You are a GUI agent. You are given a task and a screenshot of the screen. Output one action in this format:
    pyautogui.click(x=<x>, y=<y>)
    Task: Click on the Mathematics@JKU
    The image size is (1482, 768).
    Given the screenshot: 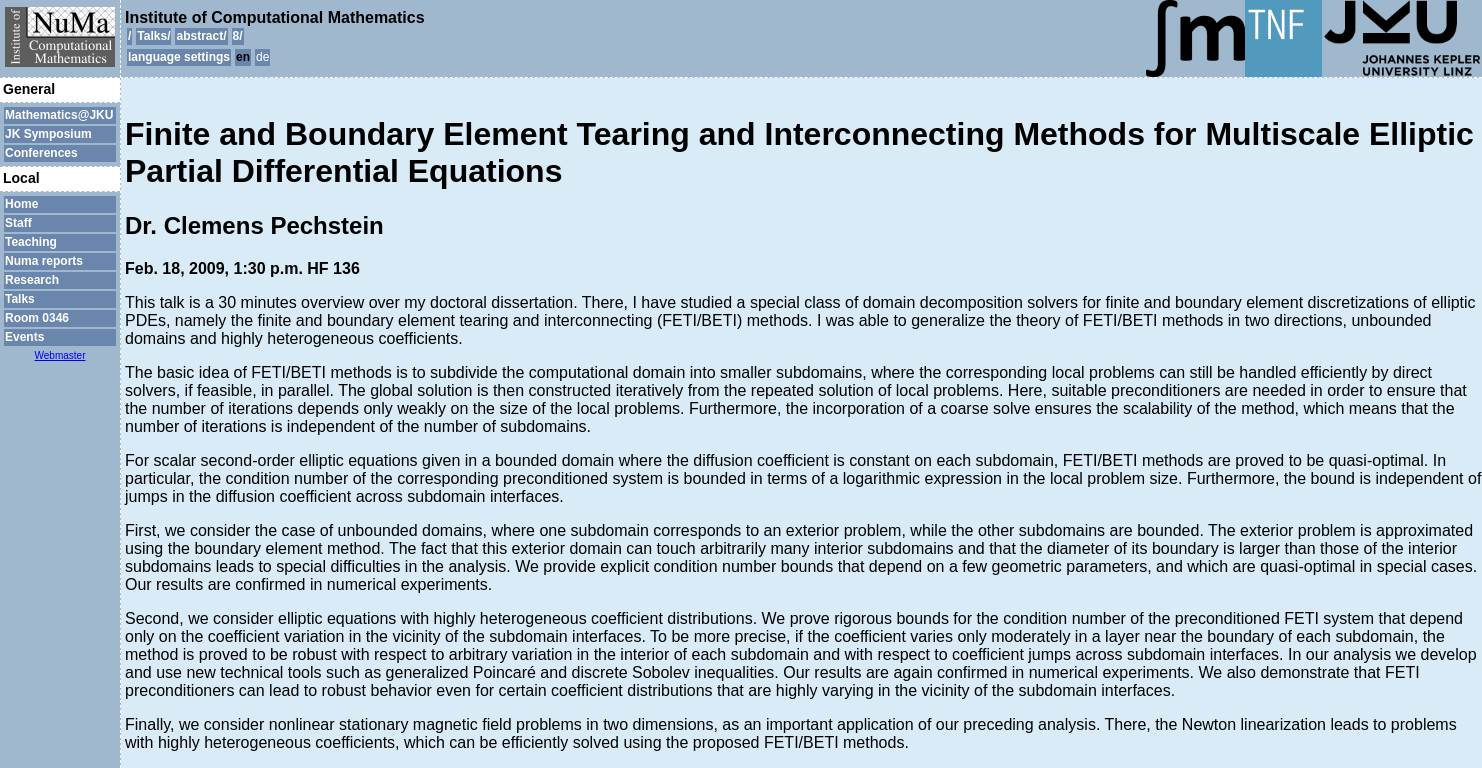 What is the action you would take?
    pyautogui.click(x=59, y=115)
    